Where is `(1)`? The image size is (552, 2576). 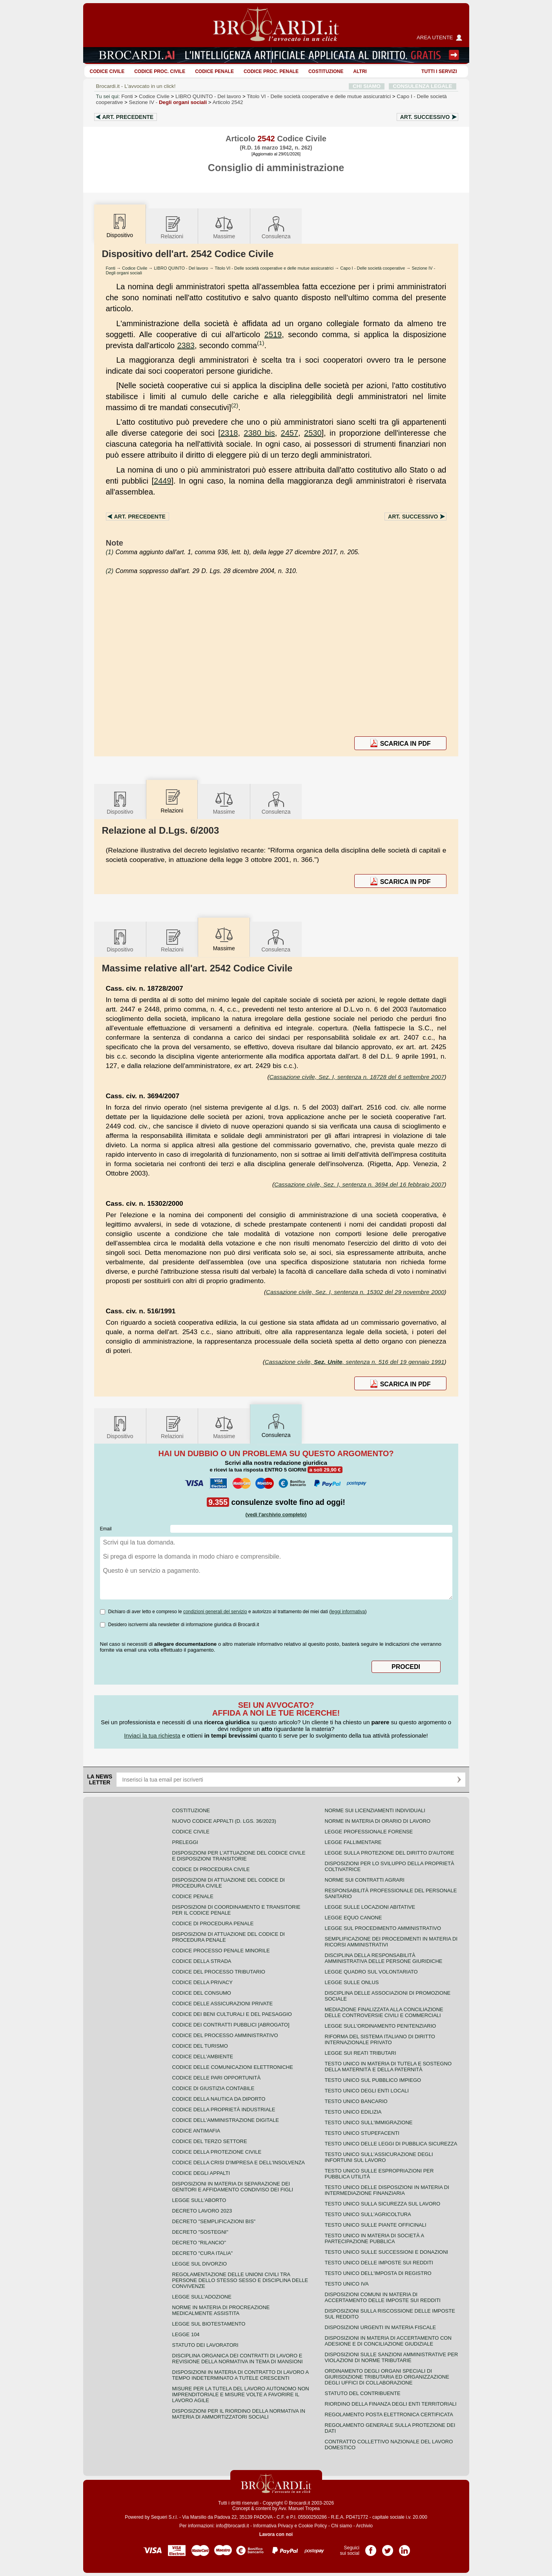
(1) is located at coordinates (260, 343).